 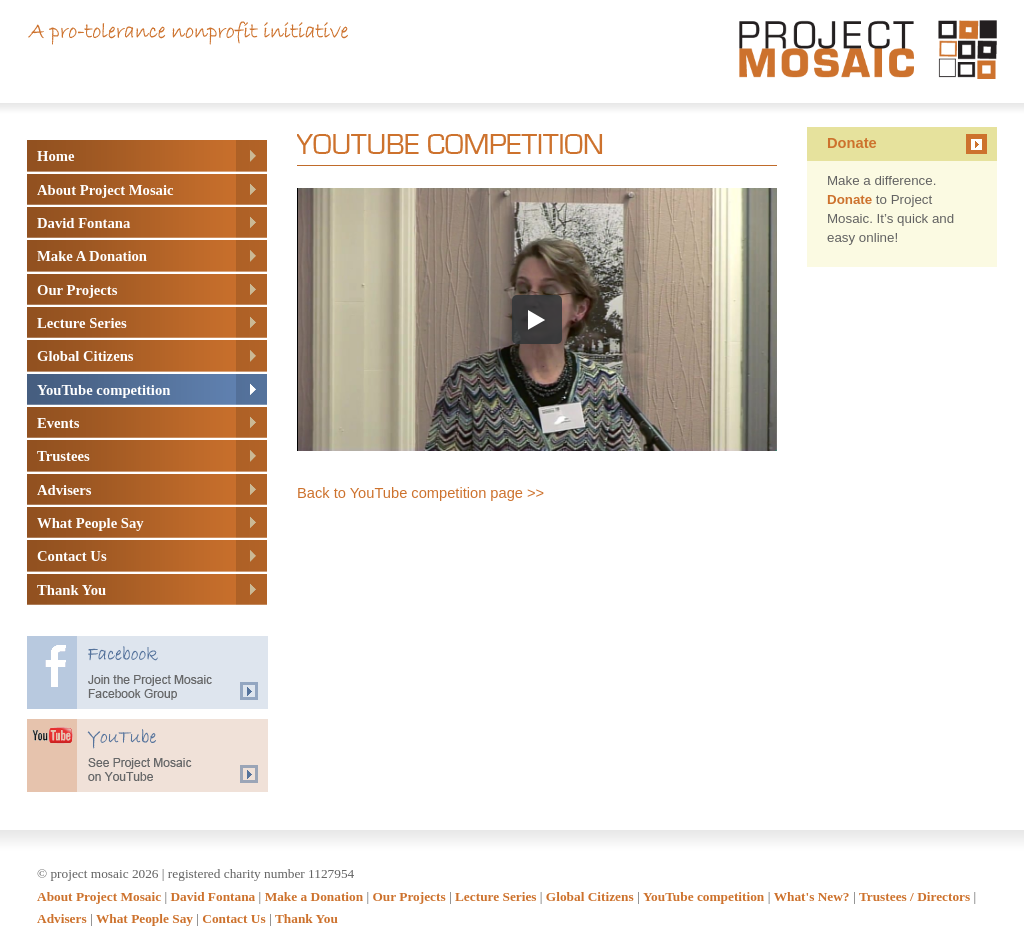 I want to click on Contact Us, so click(x=233, y=918).